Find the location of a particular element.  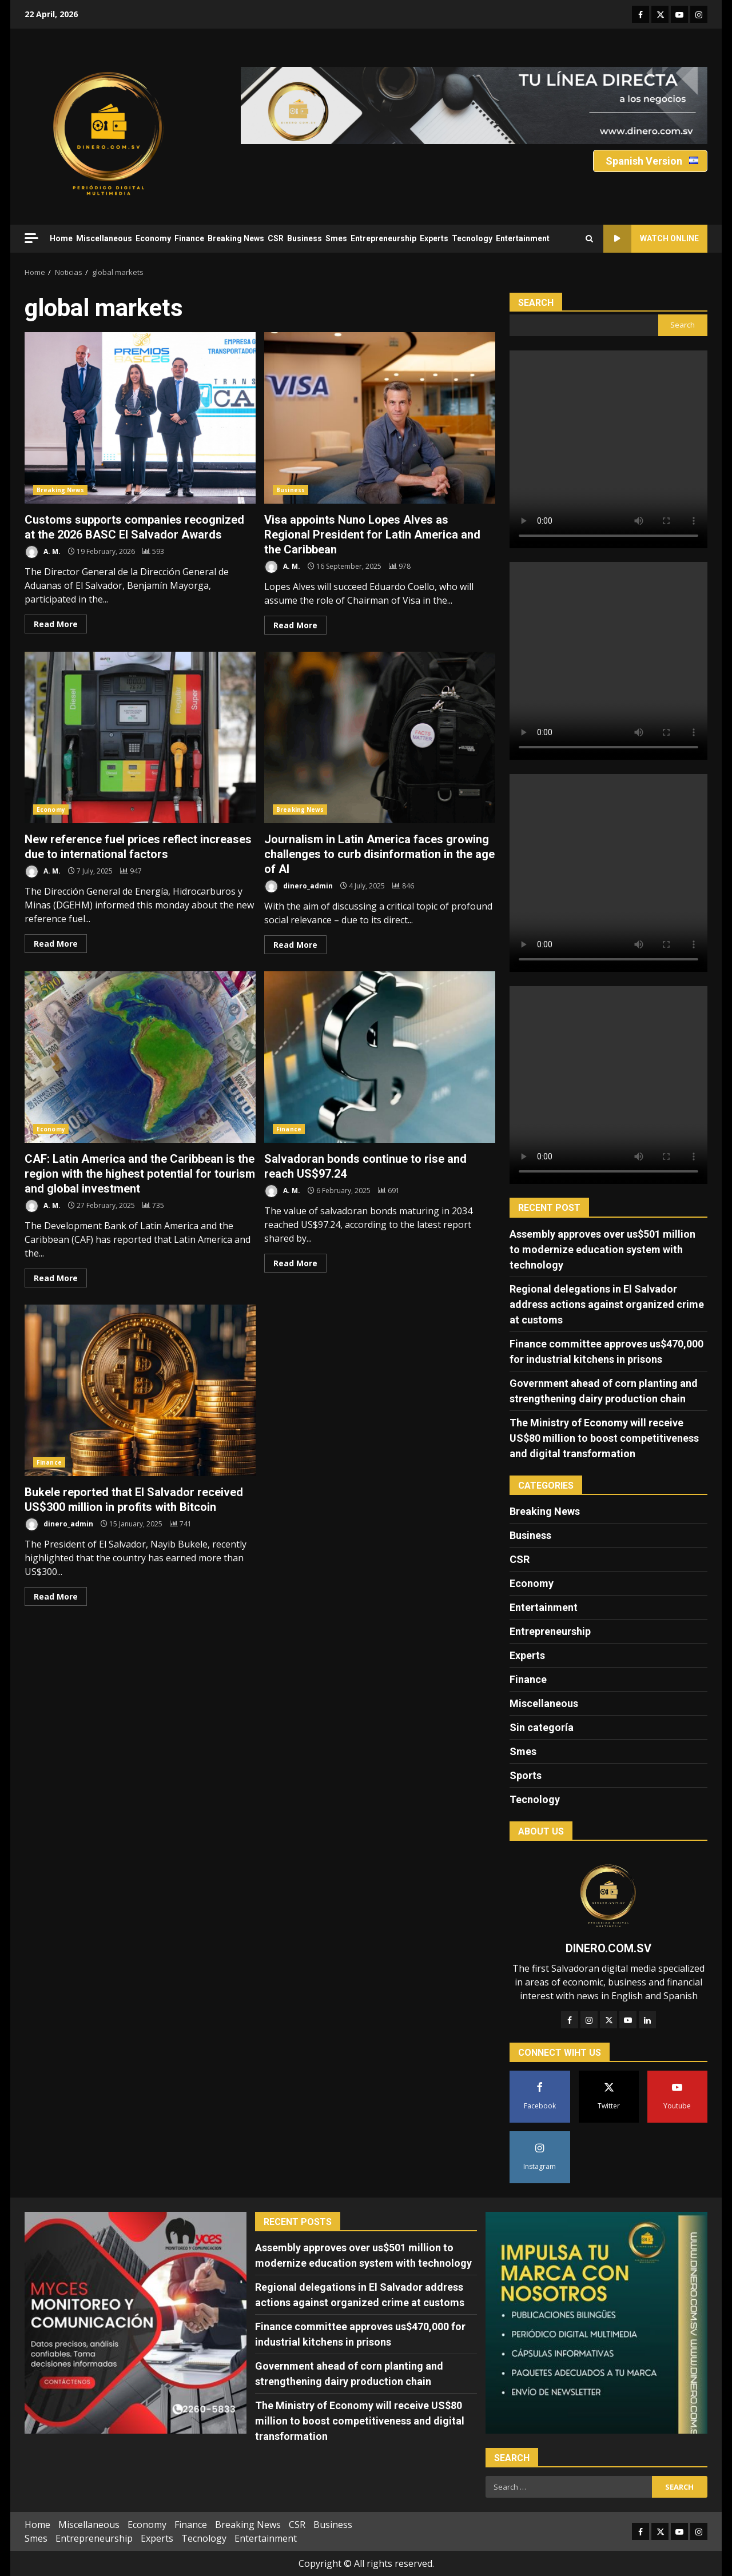

Home is located at coordinates (61, 238).